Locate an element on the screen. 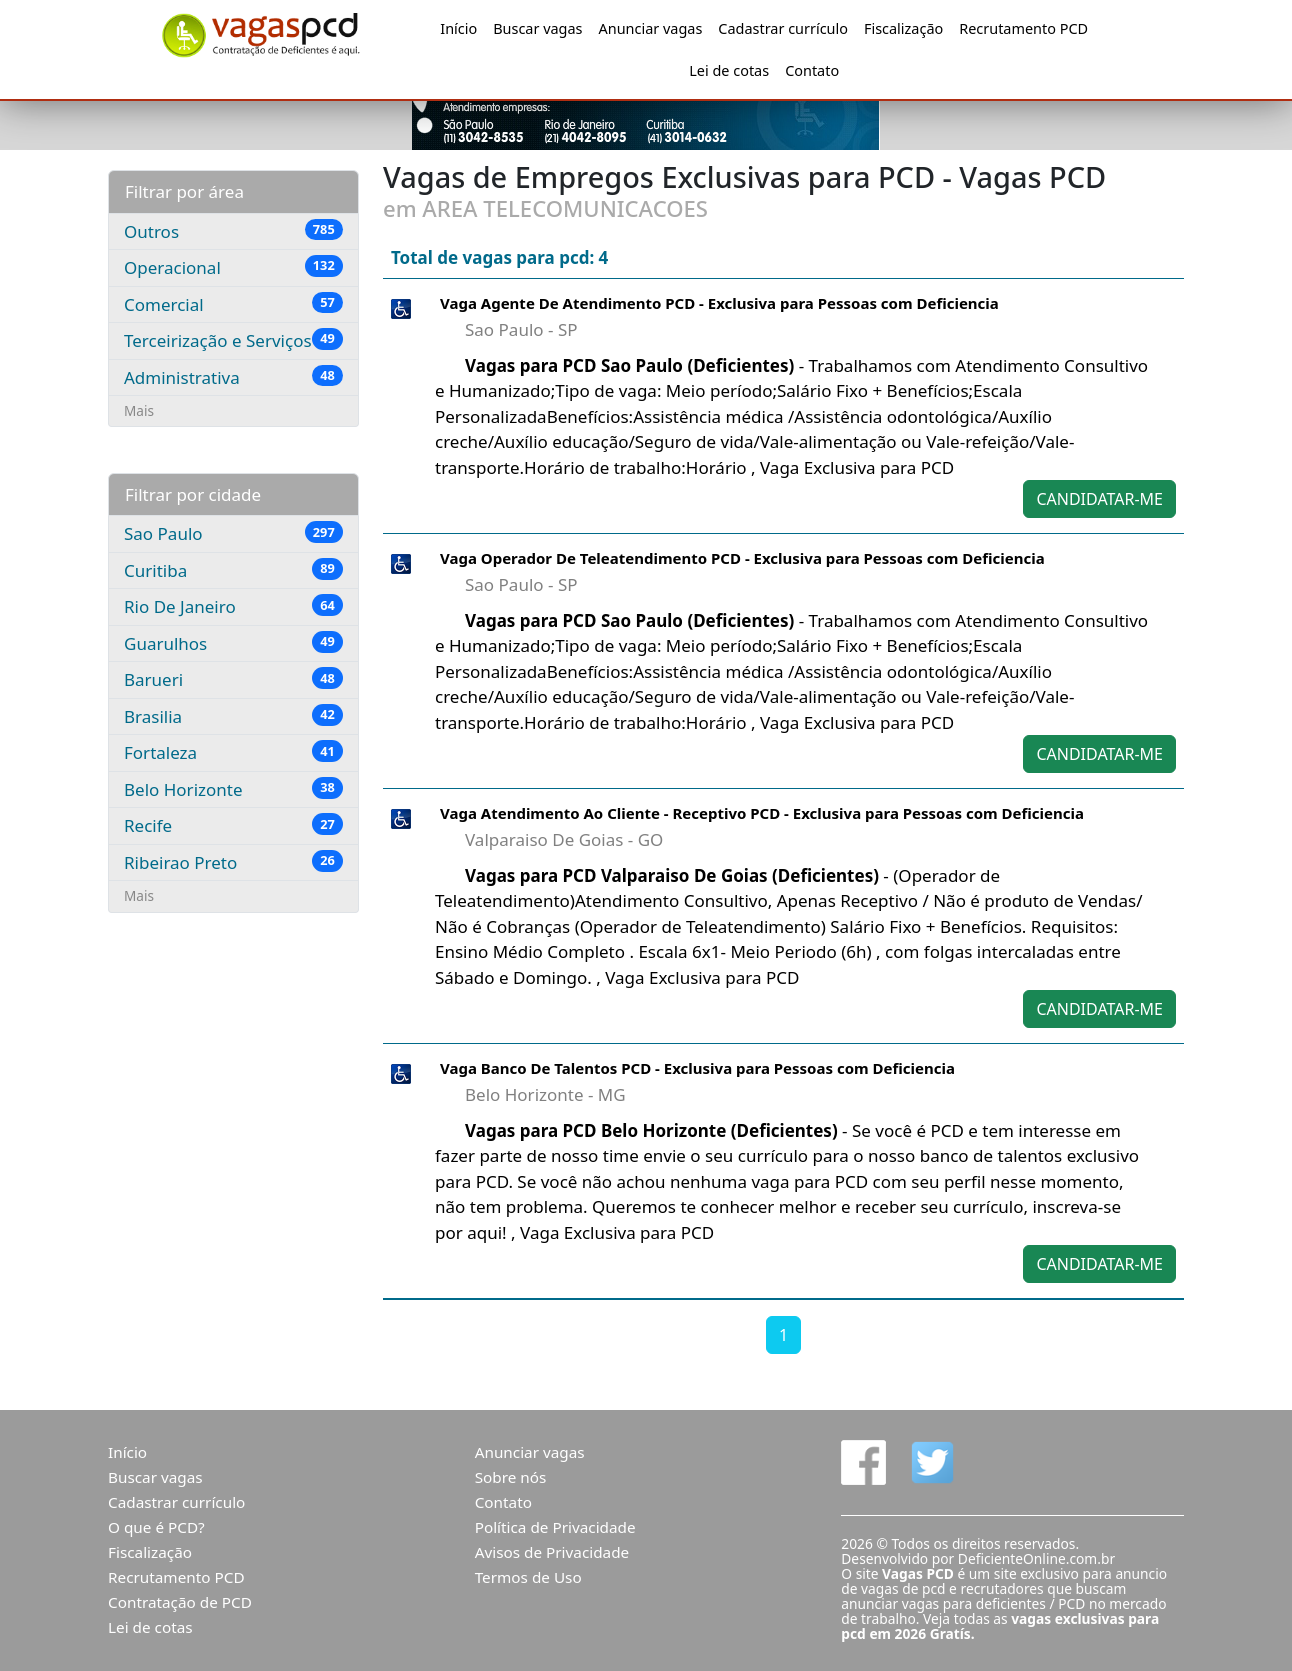  DeficienteOnline.com.br is located at coordinates (1036, 1558).